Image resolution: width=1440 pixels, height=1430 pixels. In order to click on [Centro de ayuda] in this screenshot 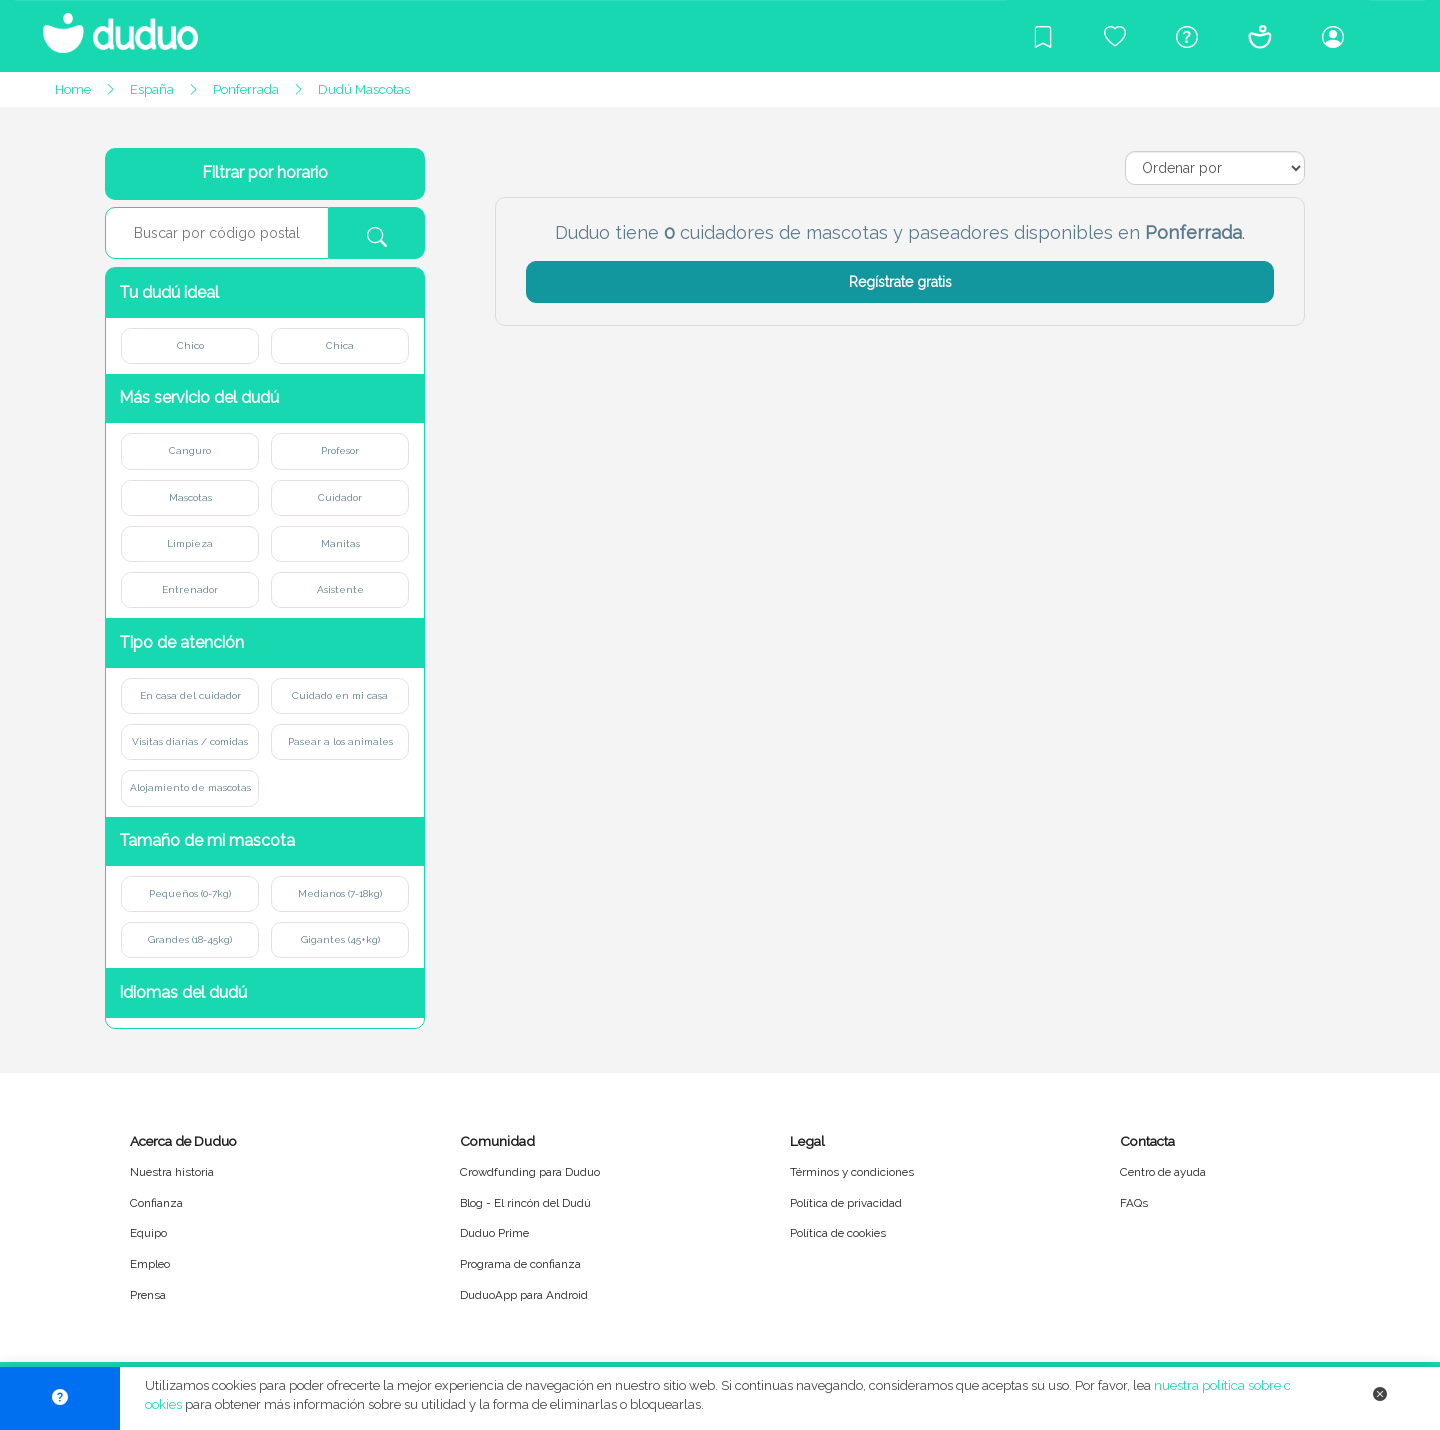, I will do `click(1187, 36)`.